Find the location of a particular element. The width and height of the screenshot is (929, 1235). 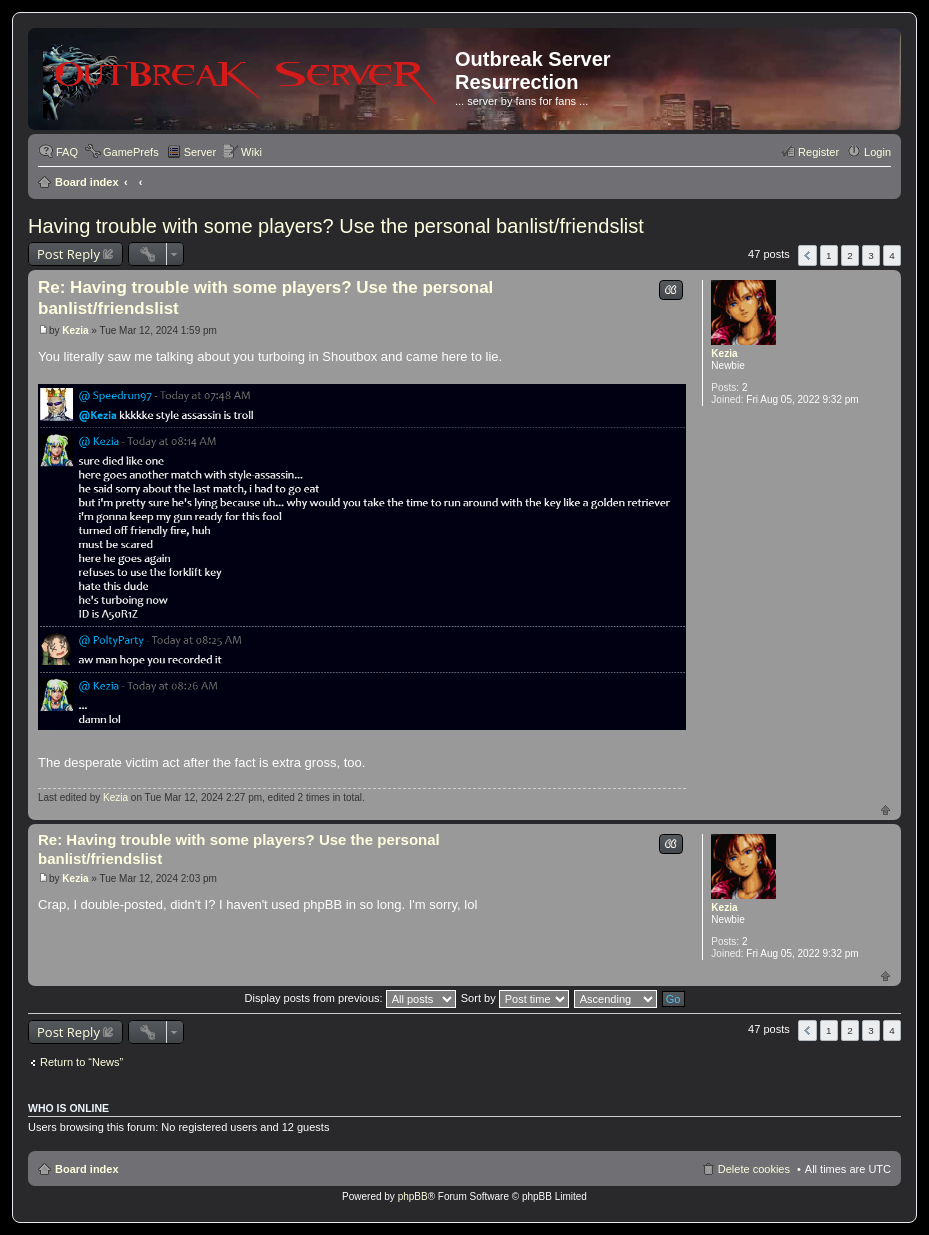

Previous [button] is located at coordinates (807, 255).